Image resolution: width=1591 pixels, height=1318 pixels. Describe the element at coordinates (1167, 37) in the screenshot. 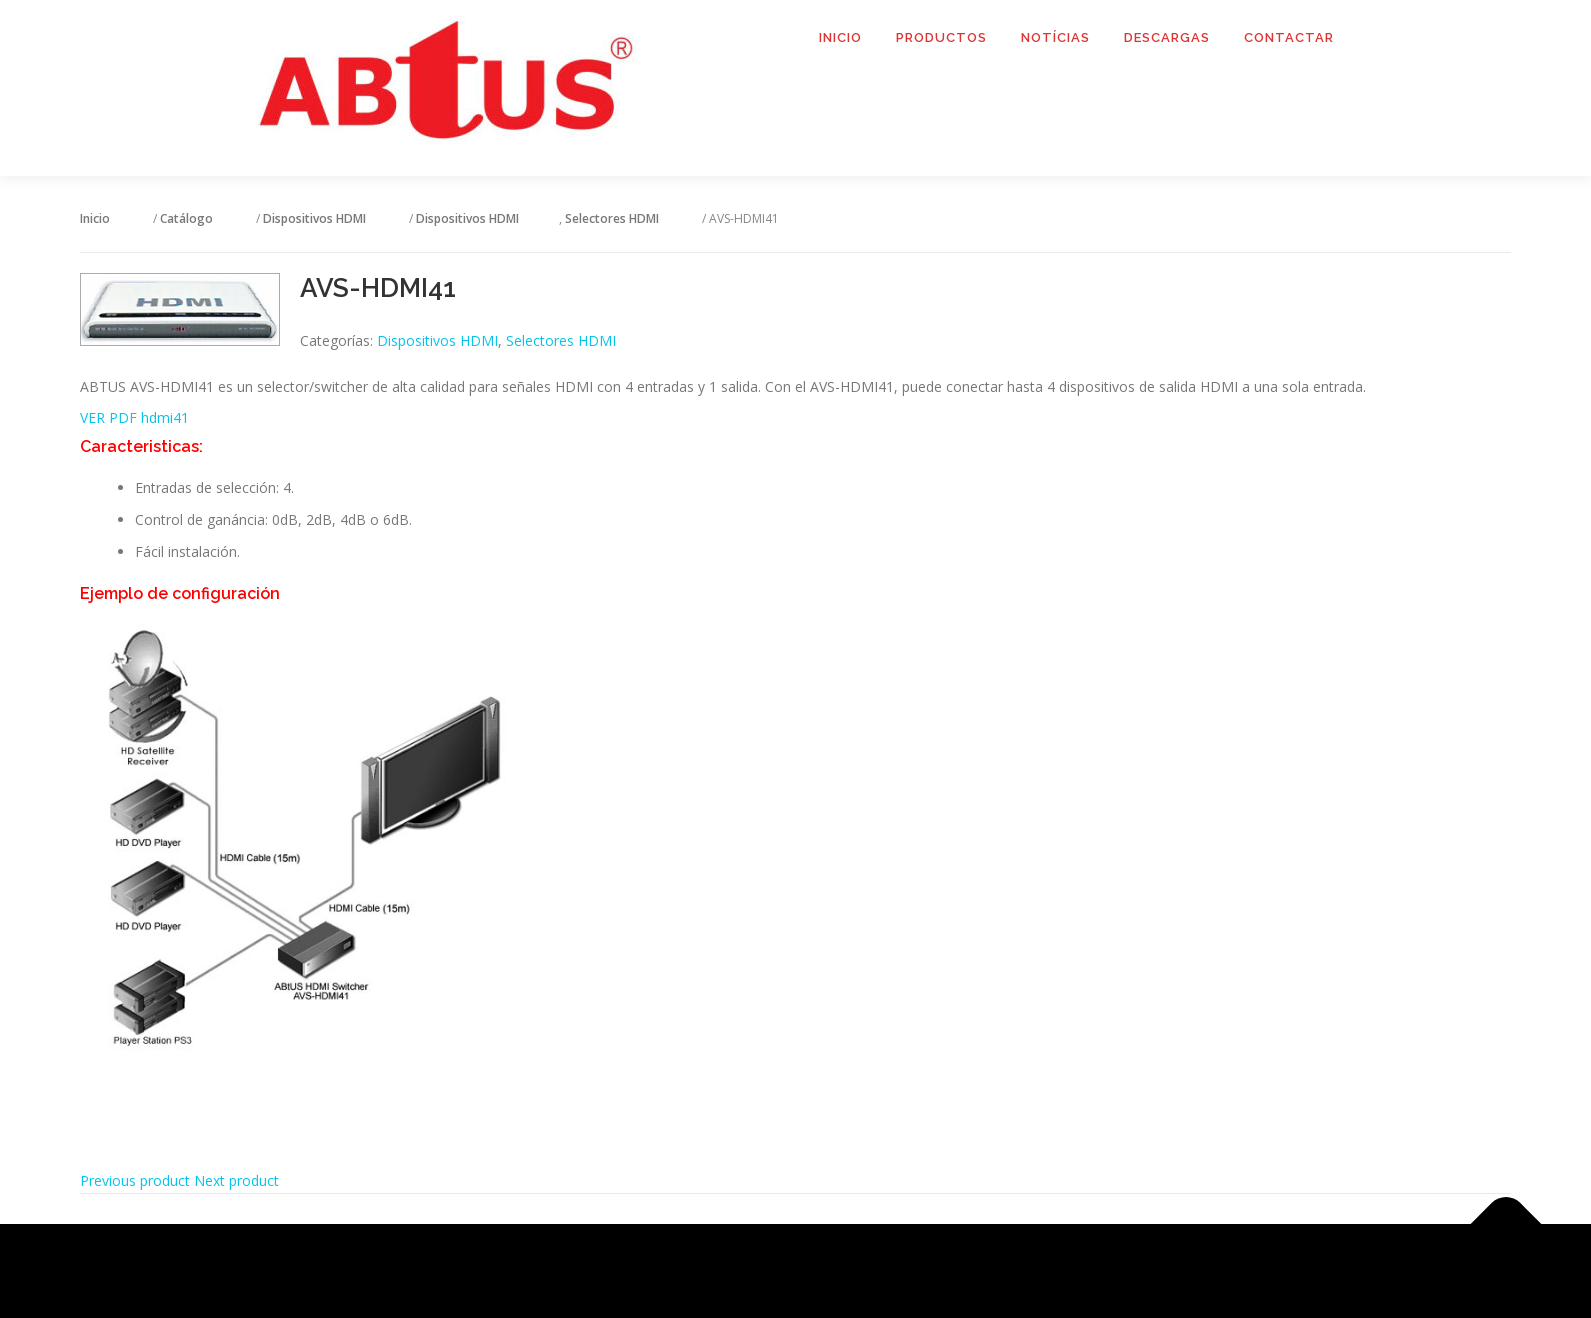

I see `Descargas` at that location.